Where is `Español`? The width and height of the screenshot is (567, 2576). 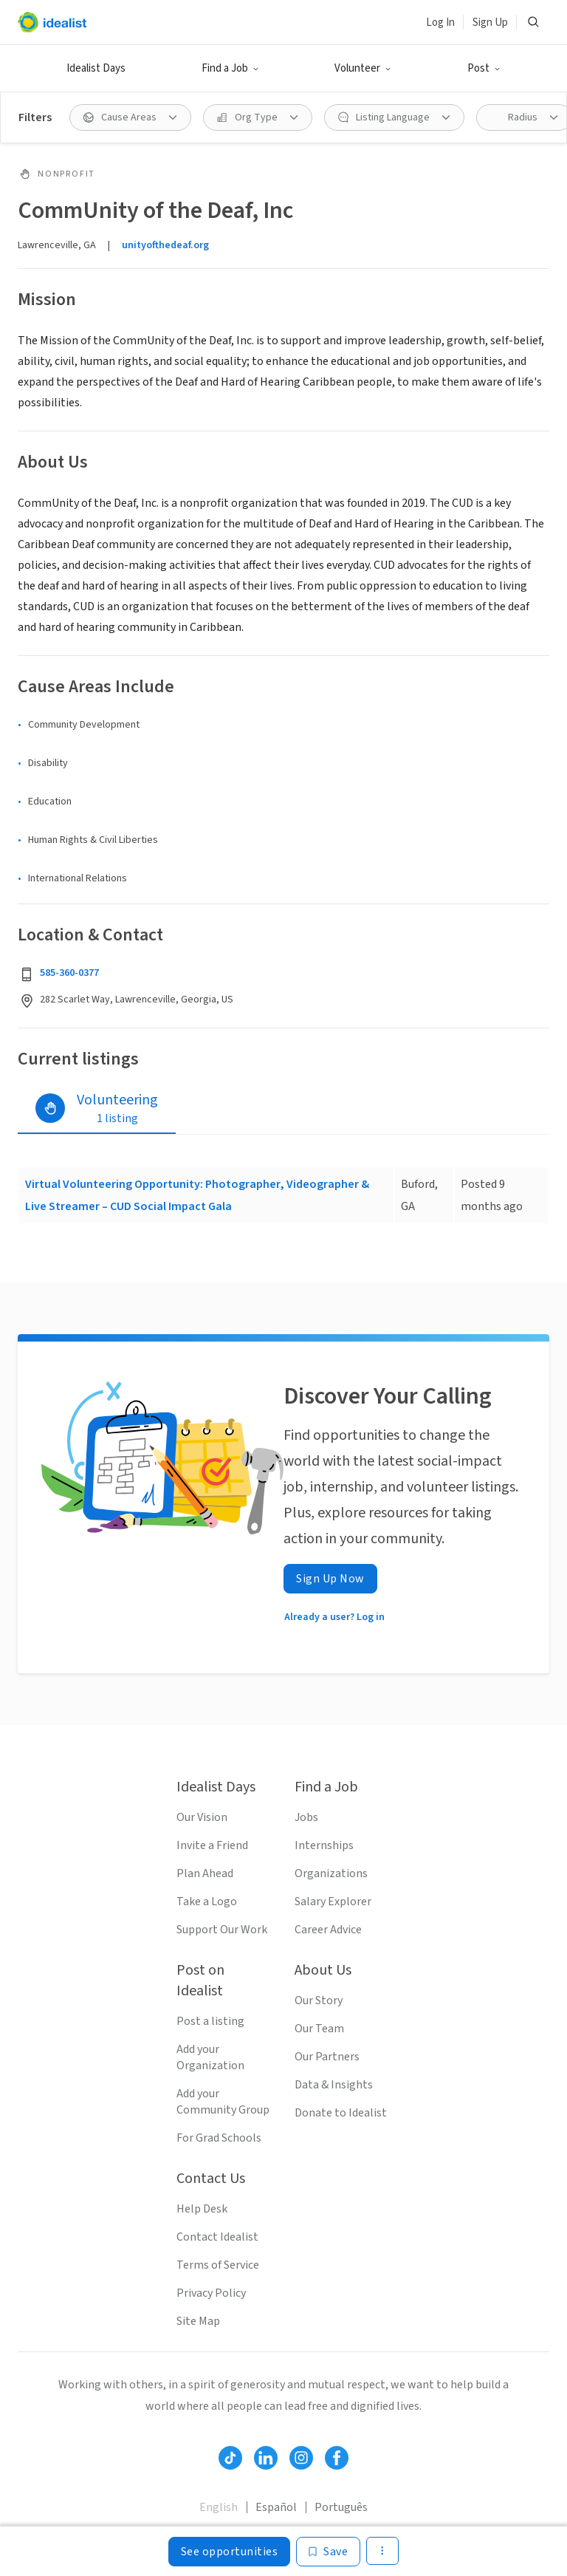 Español is located at coordinates (276, 2507).